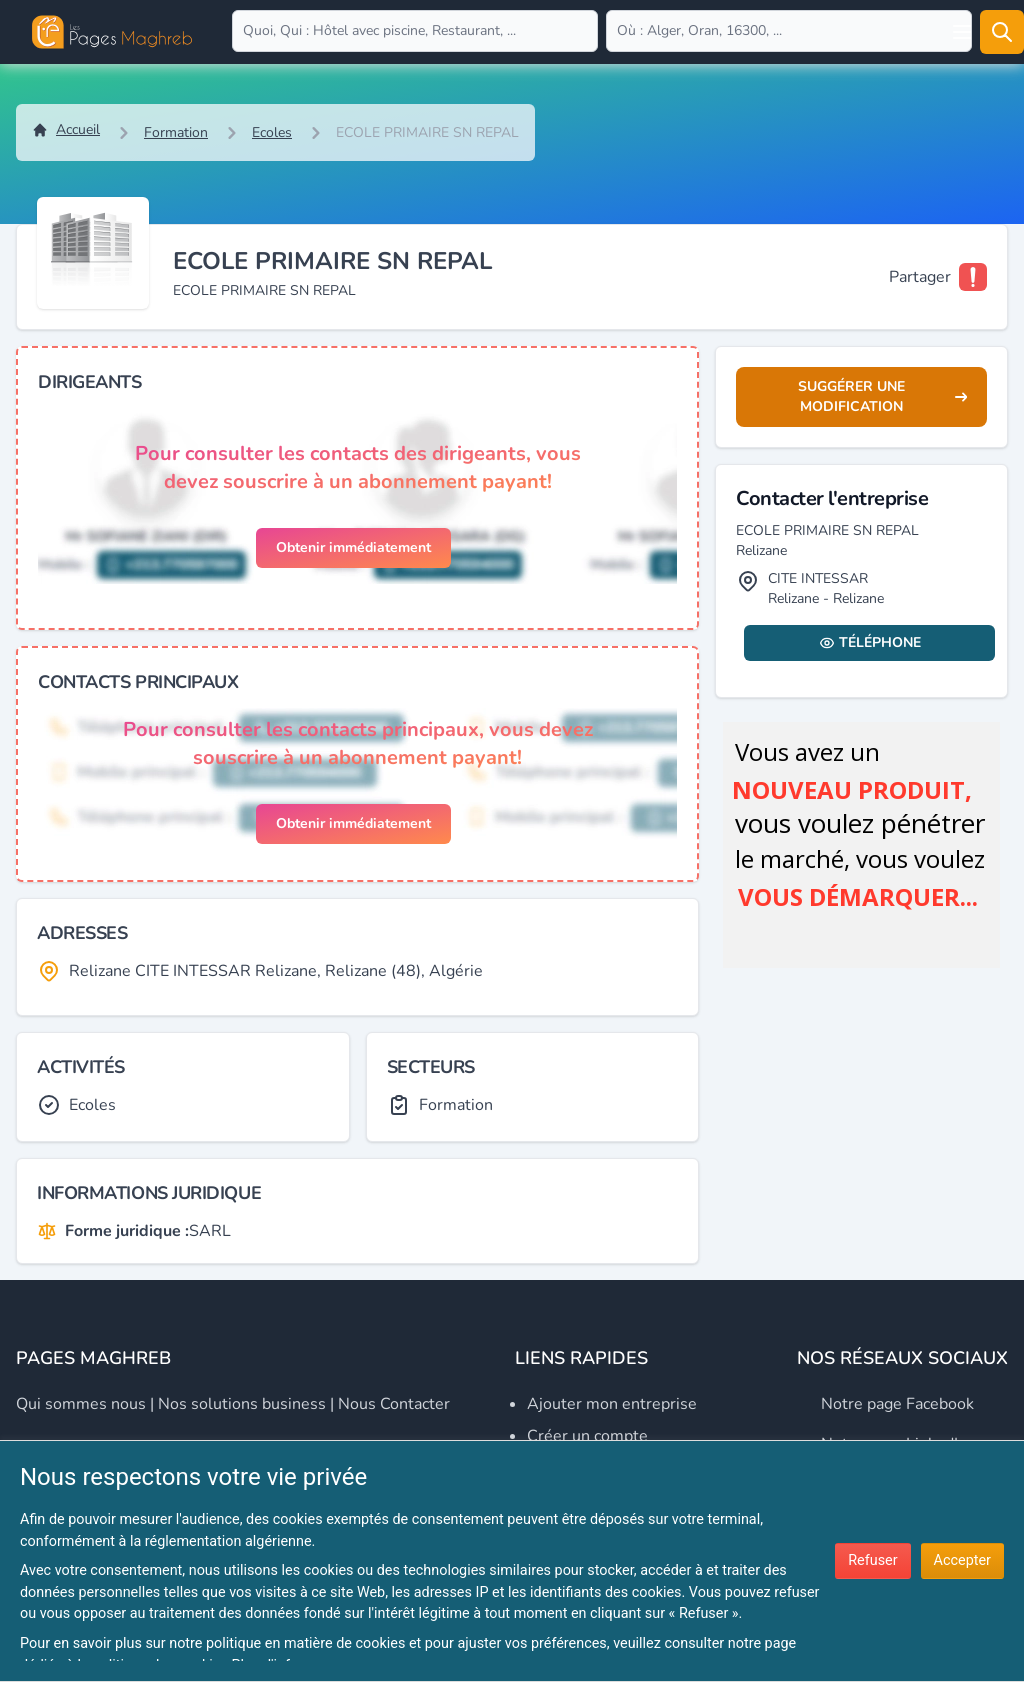 The image size is (1024, 1682). Describe the element at coordinates (612, 1404) in the screenshot. I see `Ajouter mon entreprise` at that location.